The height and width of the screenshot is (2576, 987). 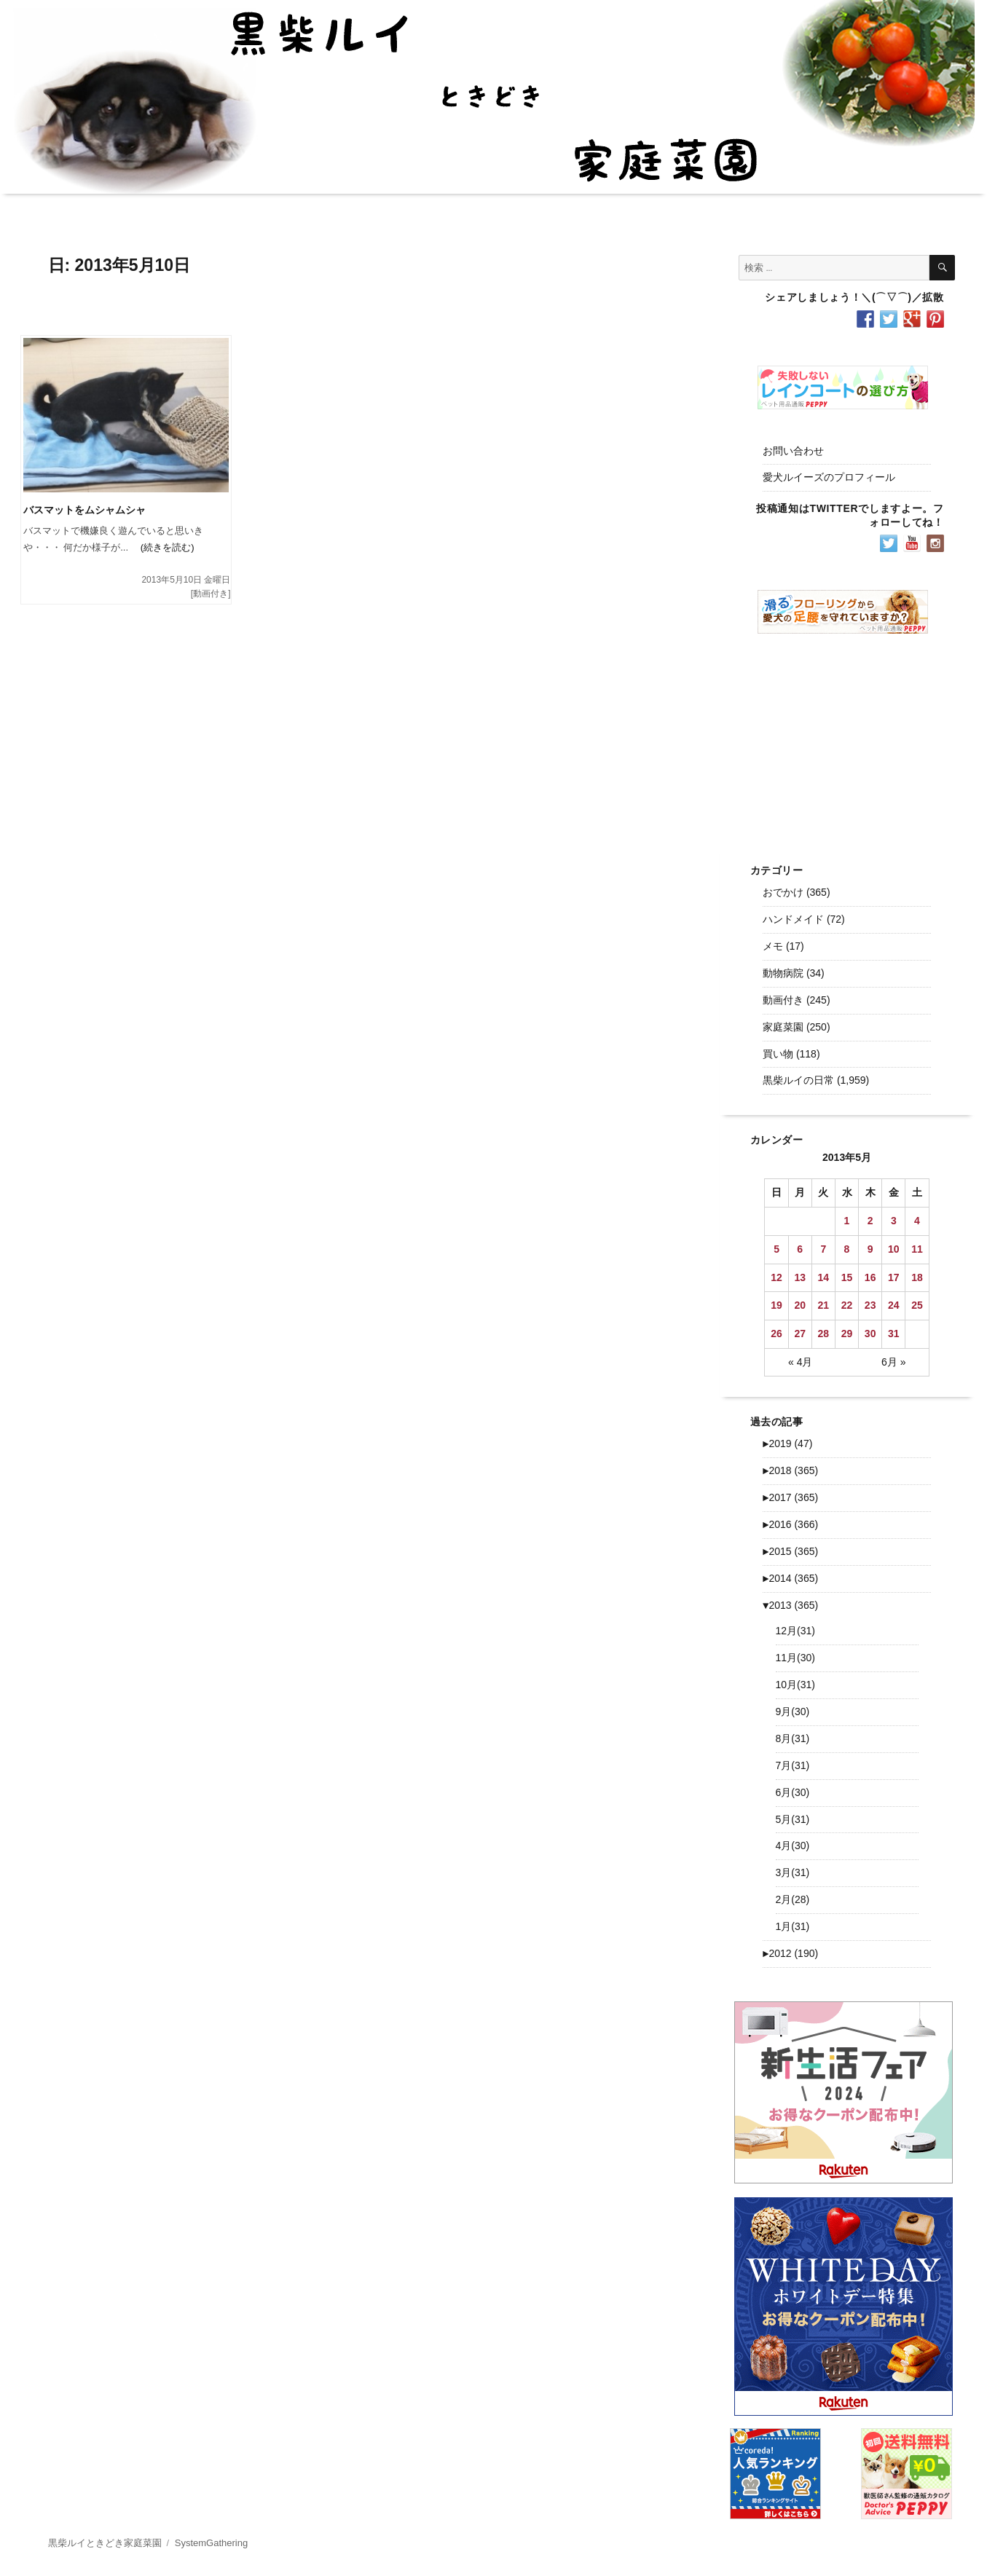 What do you see at coordinates (795, 1630) in the screenshot?
I see `12月(31)` at bounding box center [795, 1630].